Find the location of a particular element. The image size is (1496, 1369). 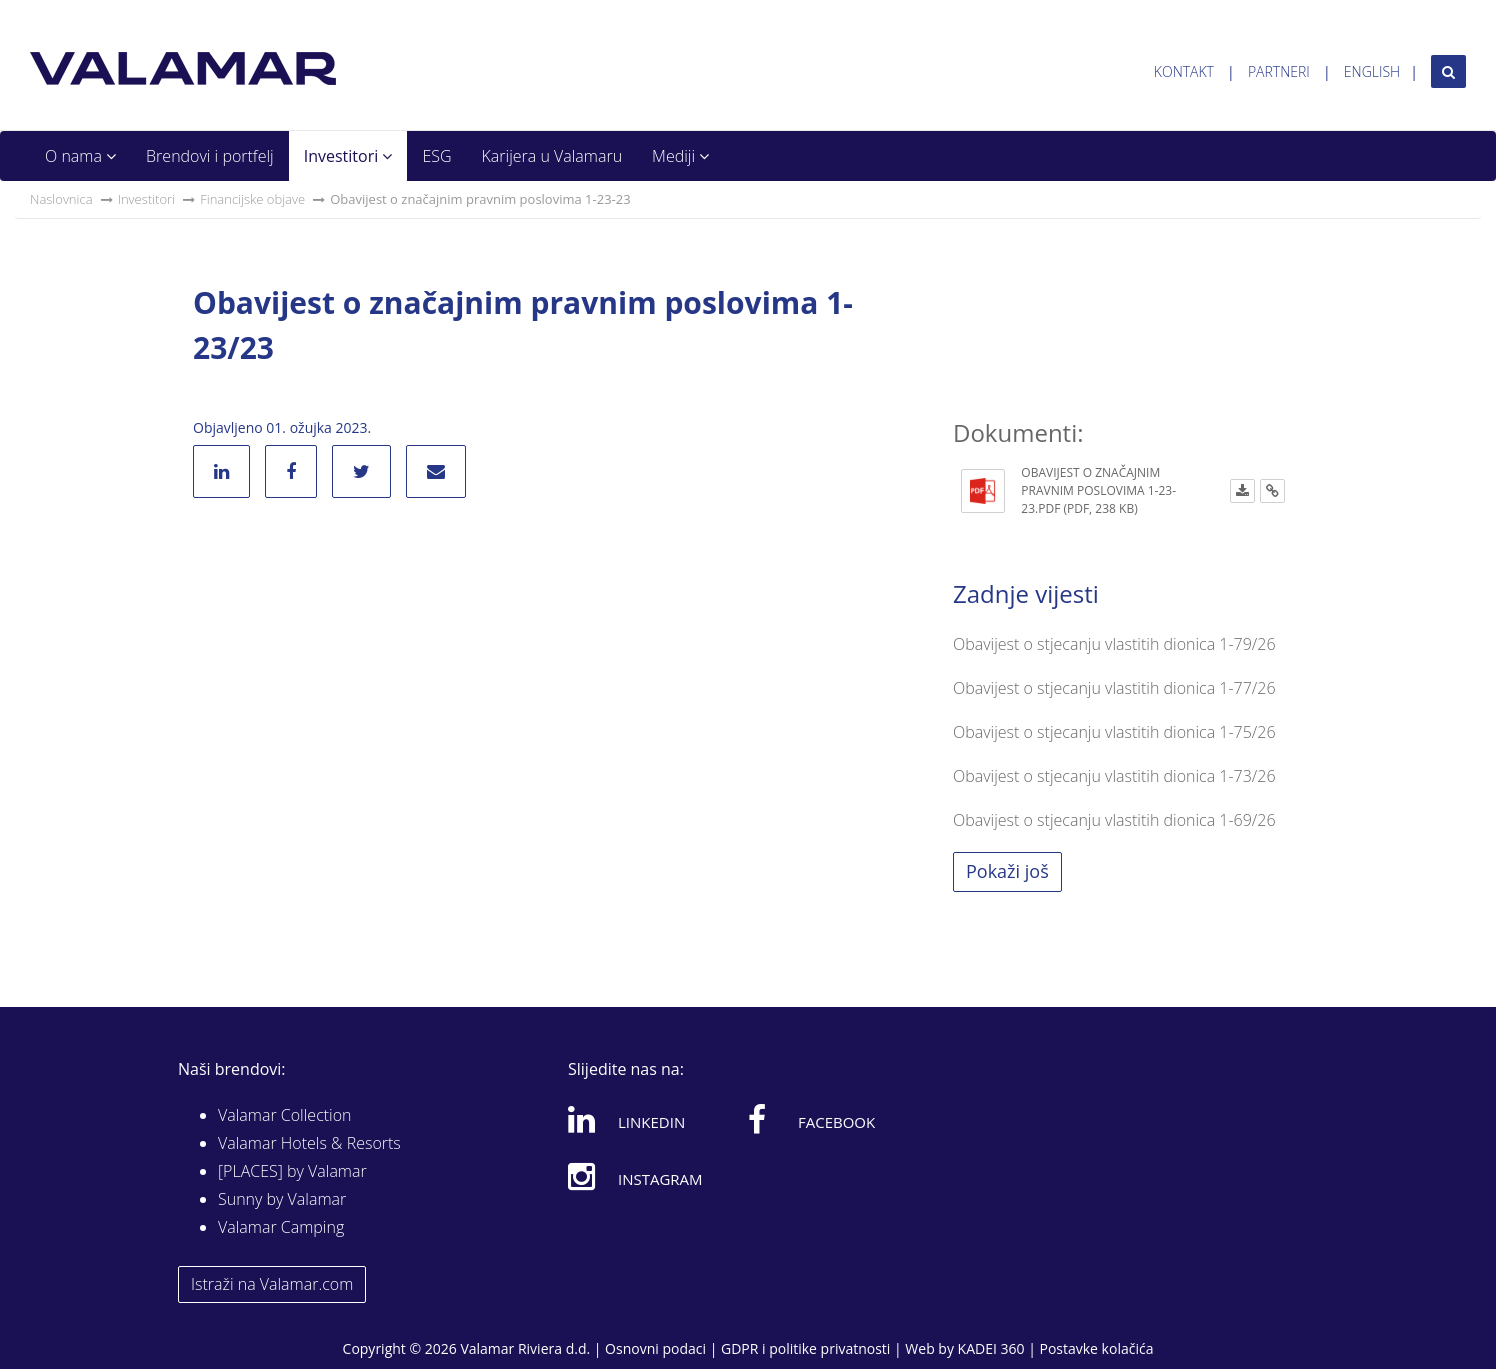

Valamar Hotels & Resorts is located at coordinates (309, 1143).